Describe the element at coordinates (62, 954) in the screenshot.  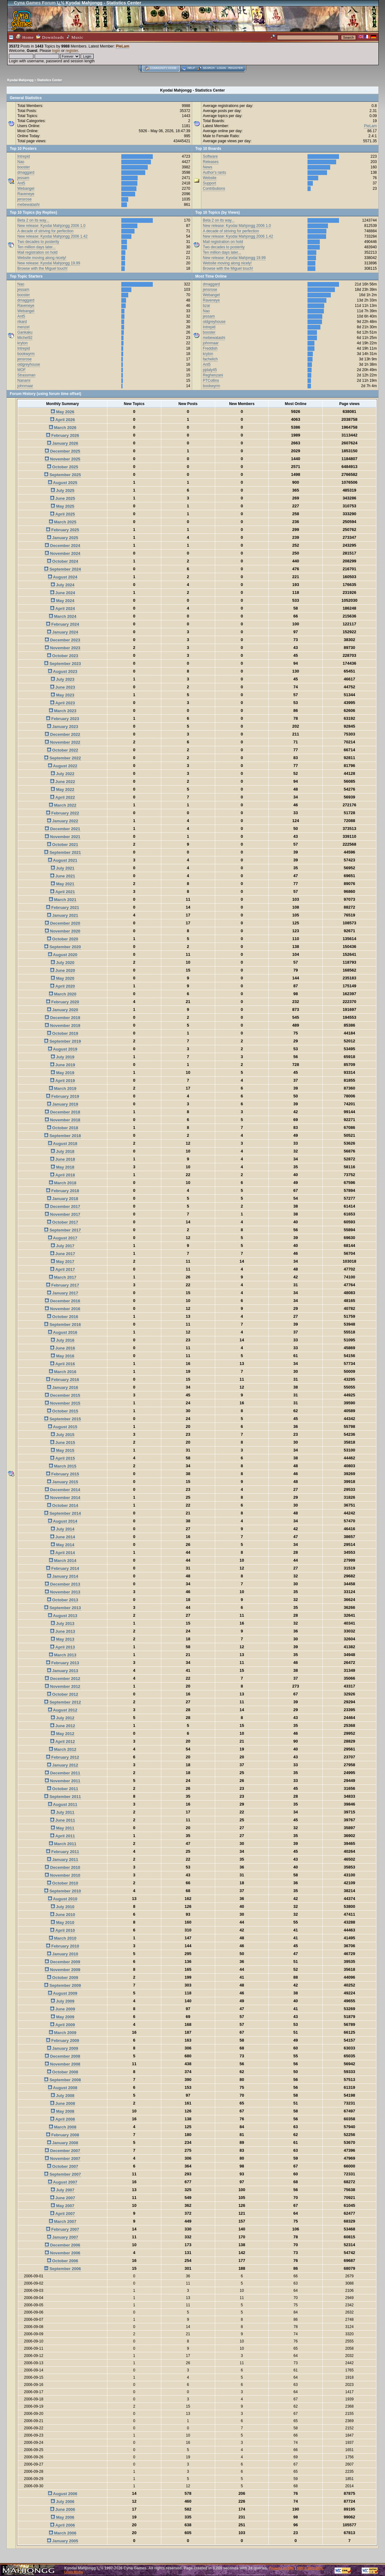
I see `August 2020` at that location.